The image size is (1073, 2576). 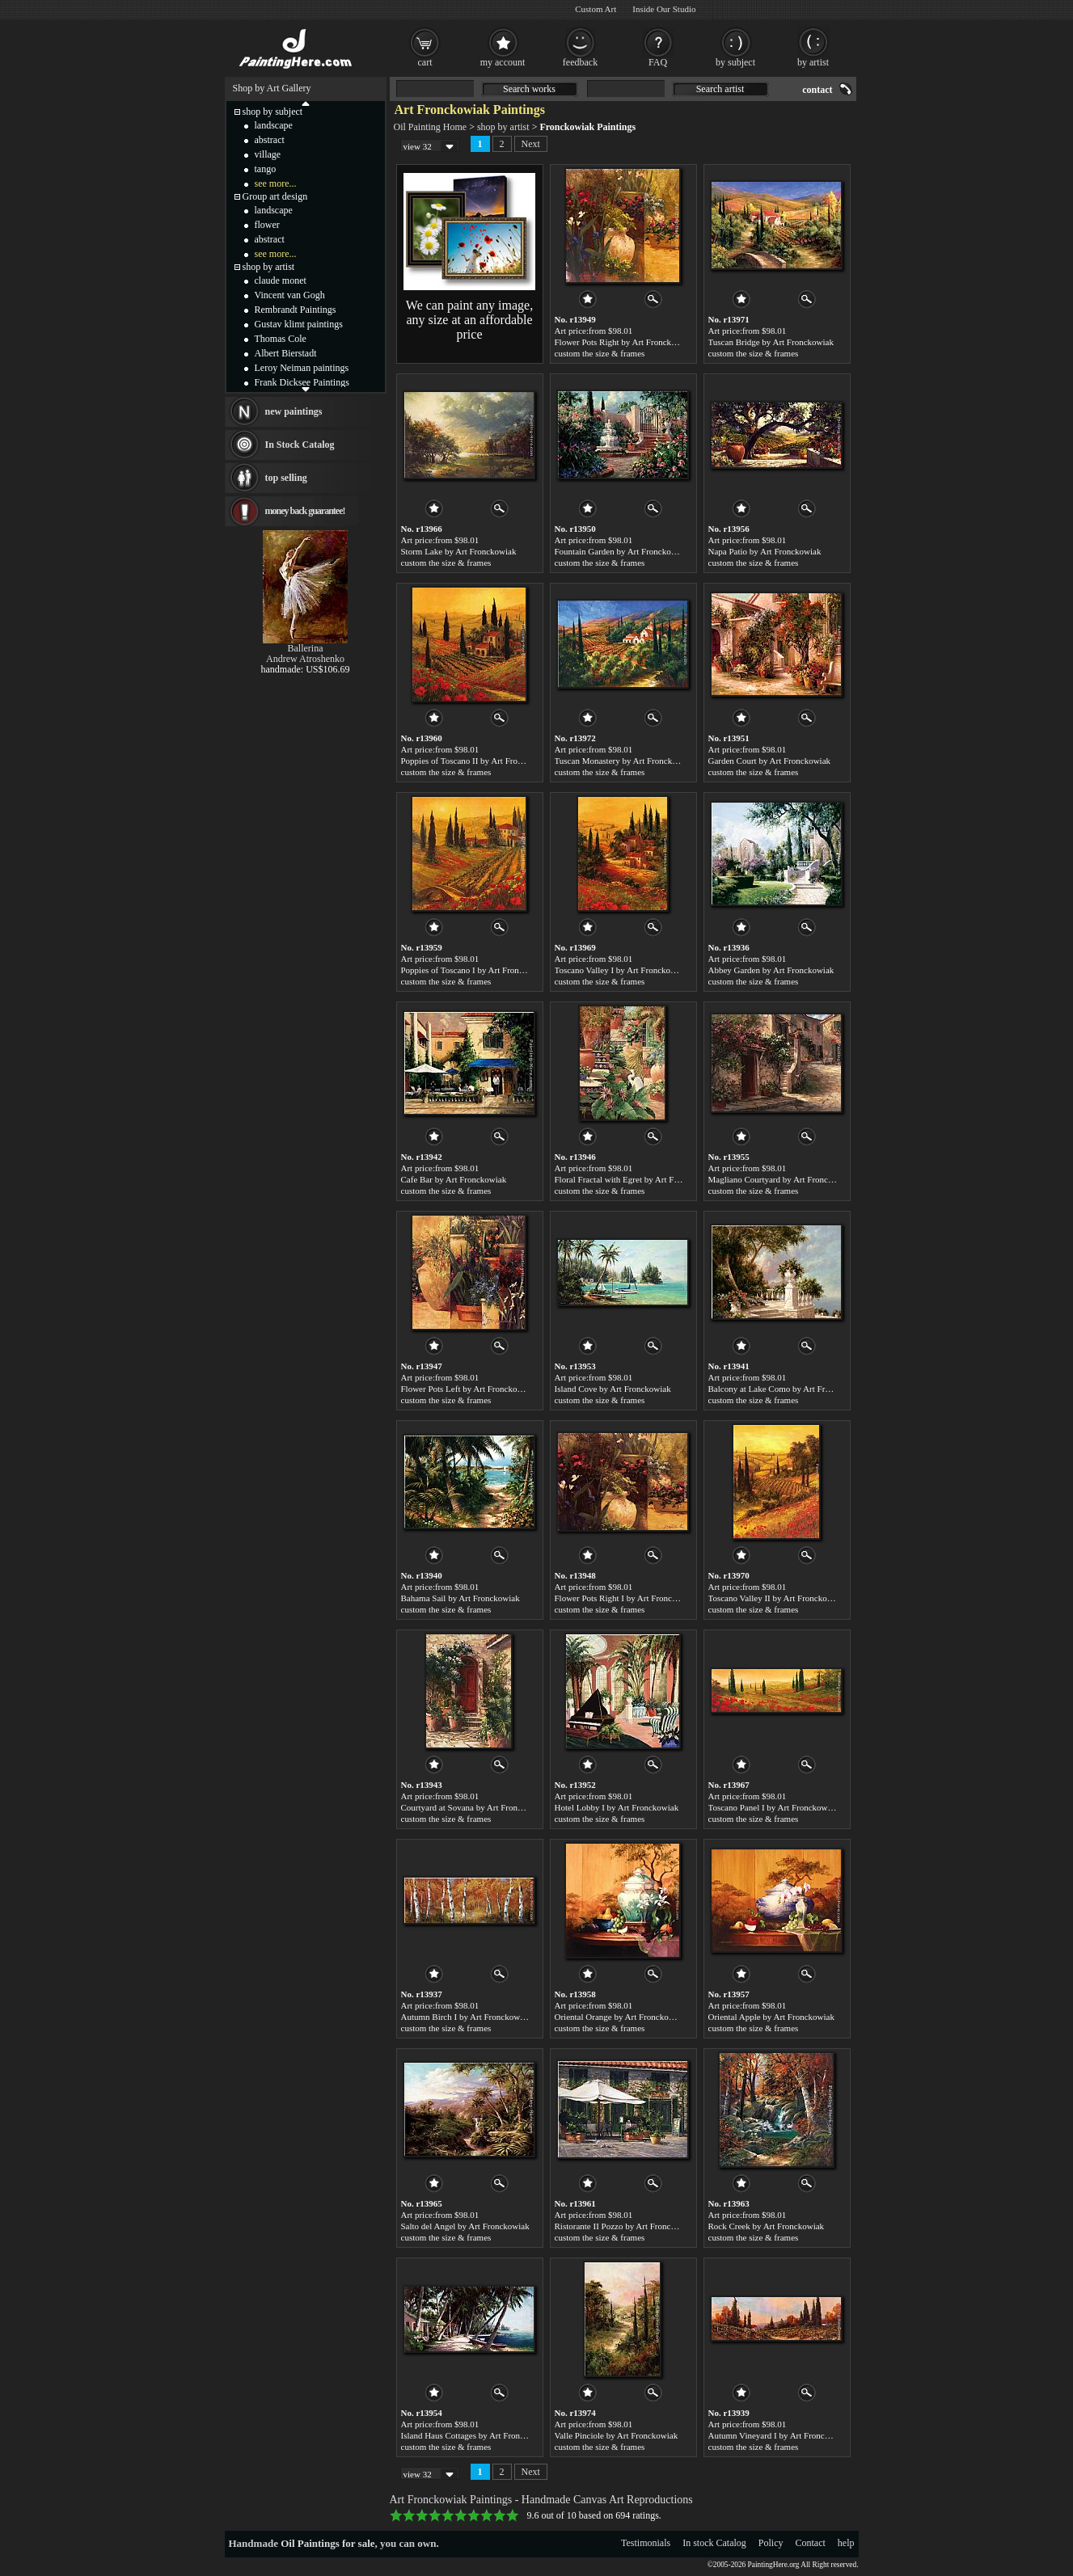 I want to click on Rock Creek by Art Fronckowiak, so click(x=766, y=2226).